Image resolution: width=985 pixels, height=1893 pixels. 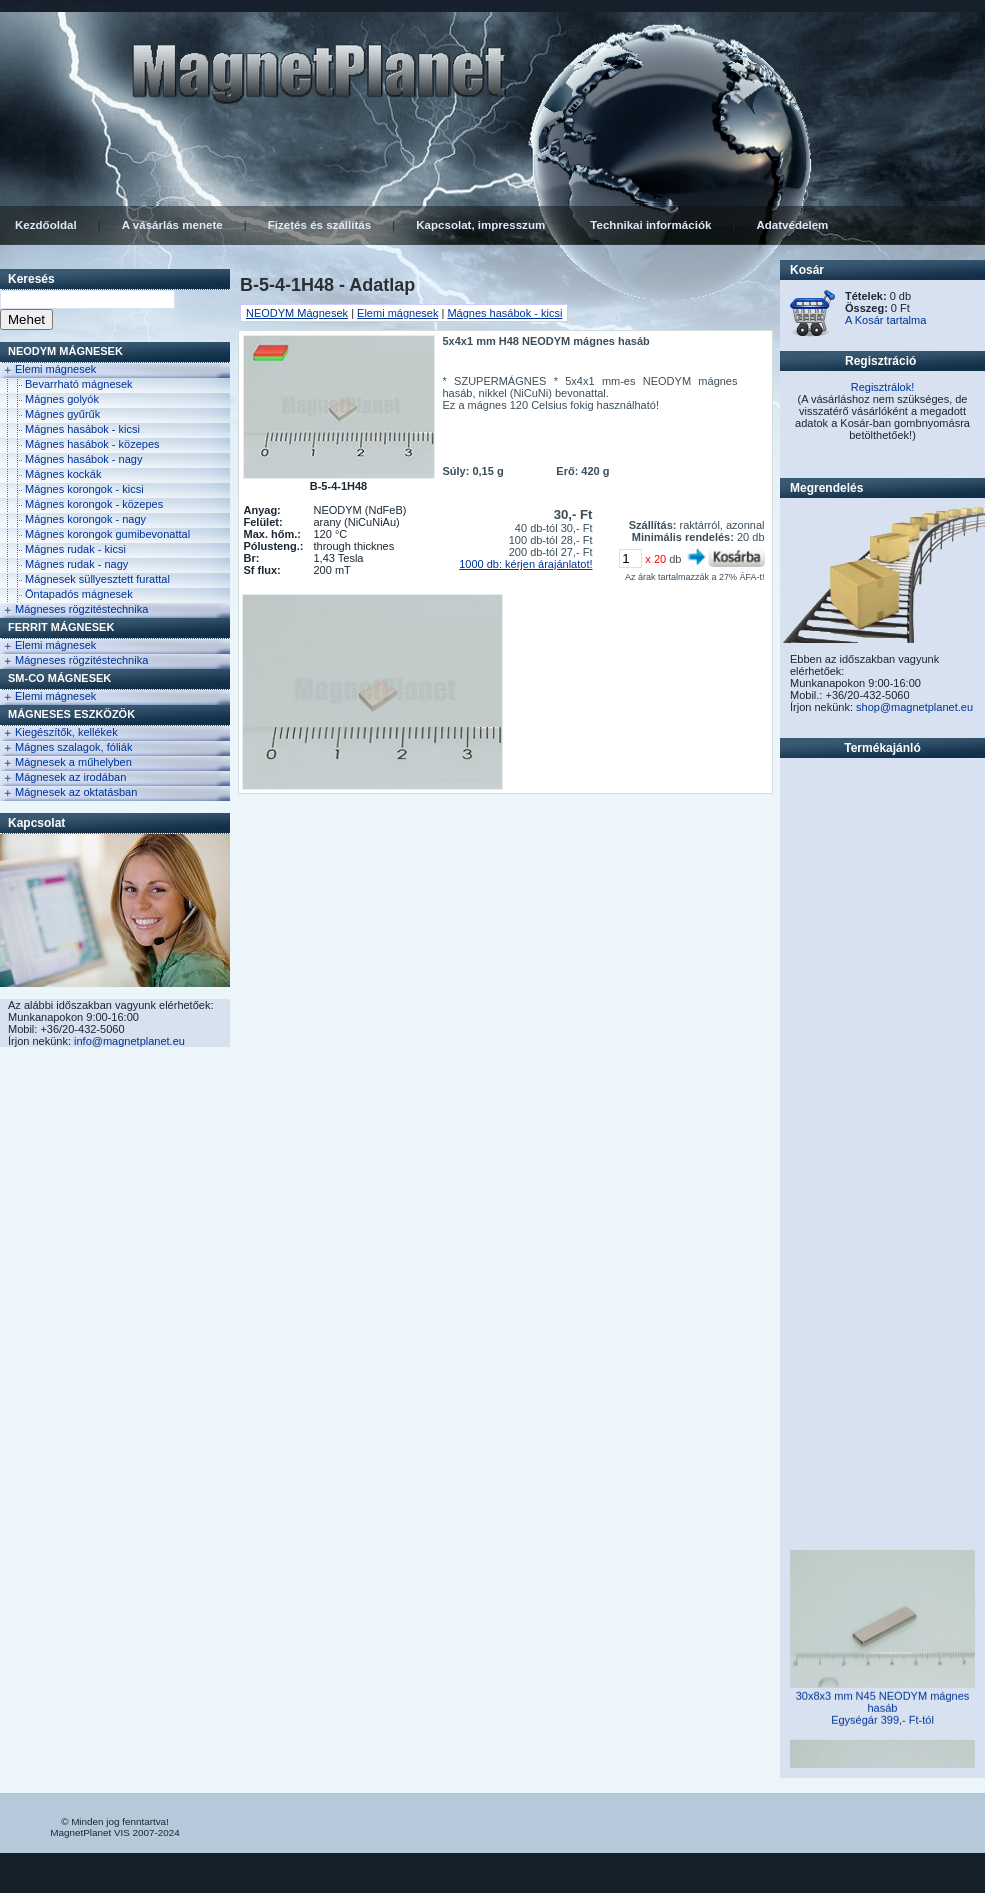 I want to click on Mágnes rudak - kicsi, so click(x=75, y=549).